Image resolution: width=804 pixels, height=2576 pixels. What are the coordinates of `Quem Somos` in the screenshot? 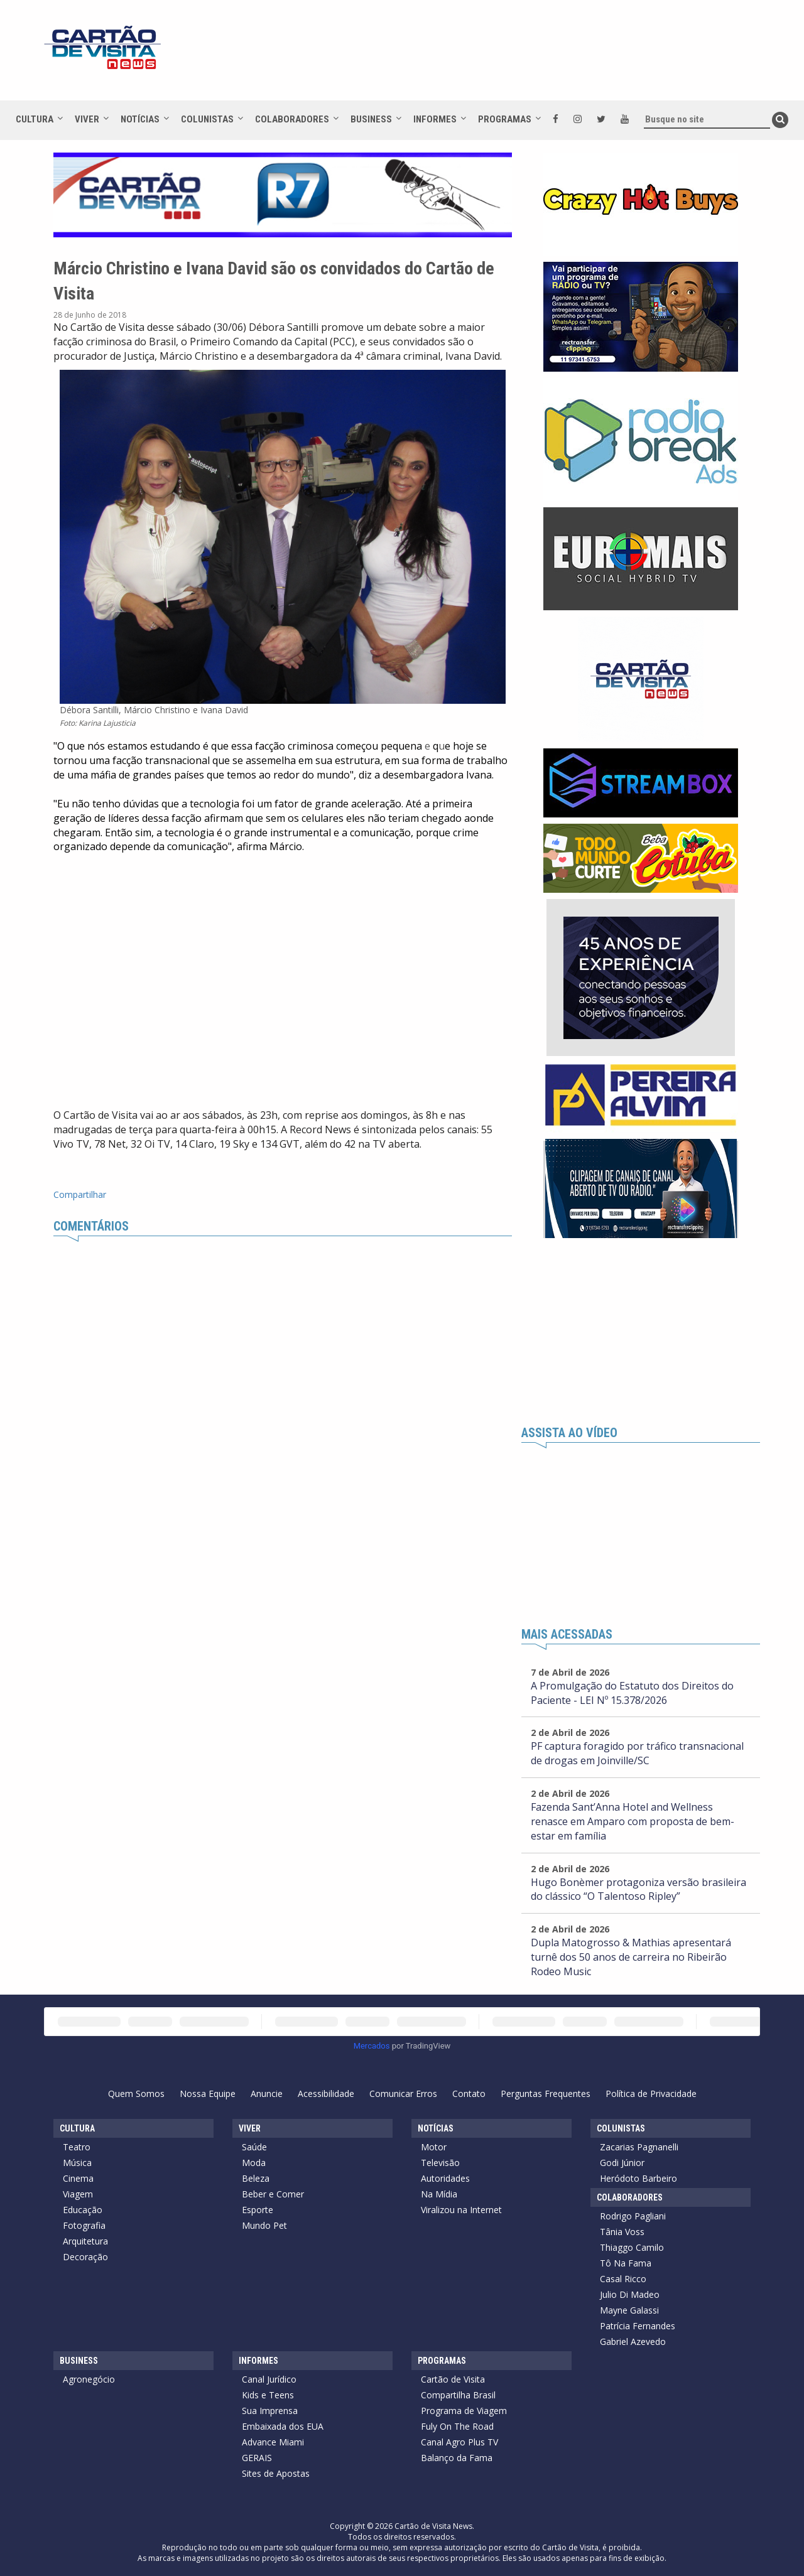 It's located at (136, 2093).